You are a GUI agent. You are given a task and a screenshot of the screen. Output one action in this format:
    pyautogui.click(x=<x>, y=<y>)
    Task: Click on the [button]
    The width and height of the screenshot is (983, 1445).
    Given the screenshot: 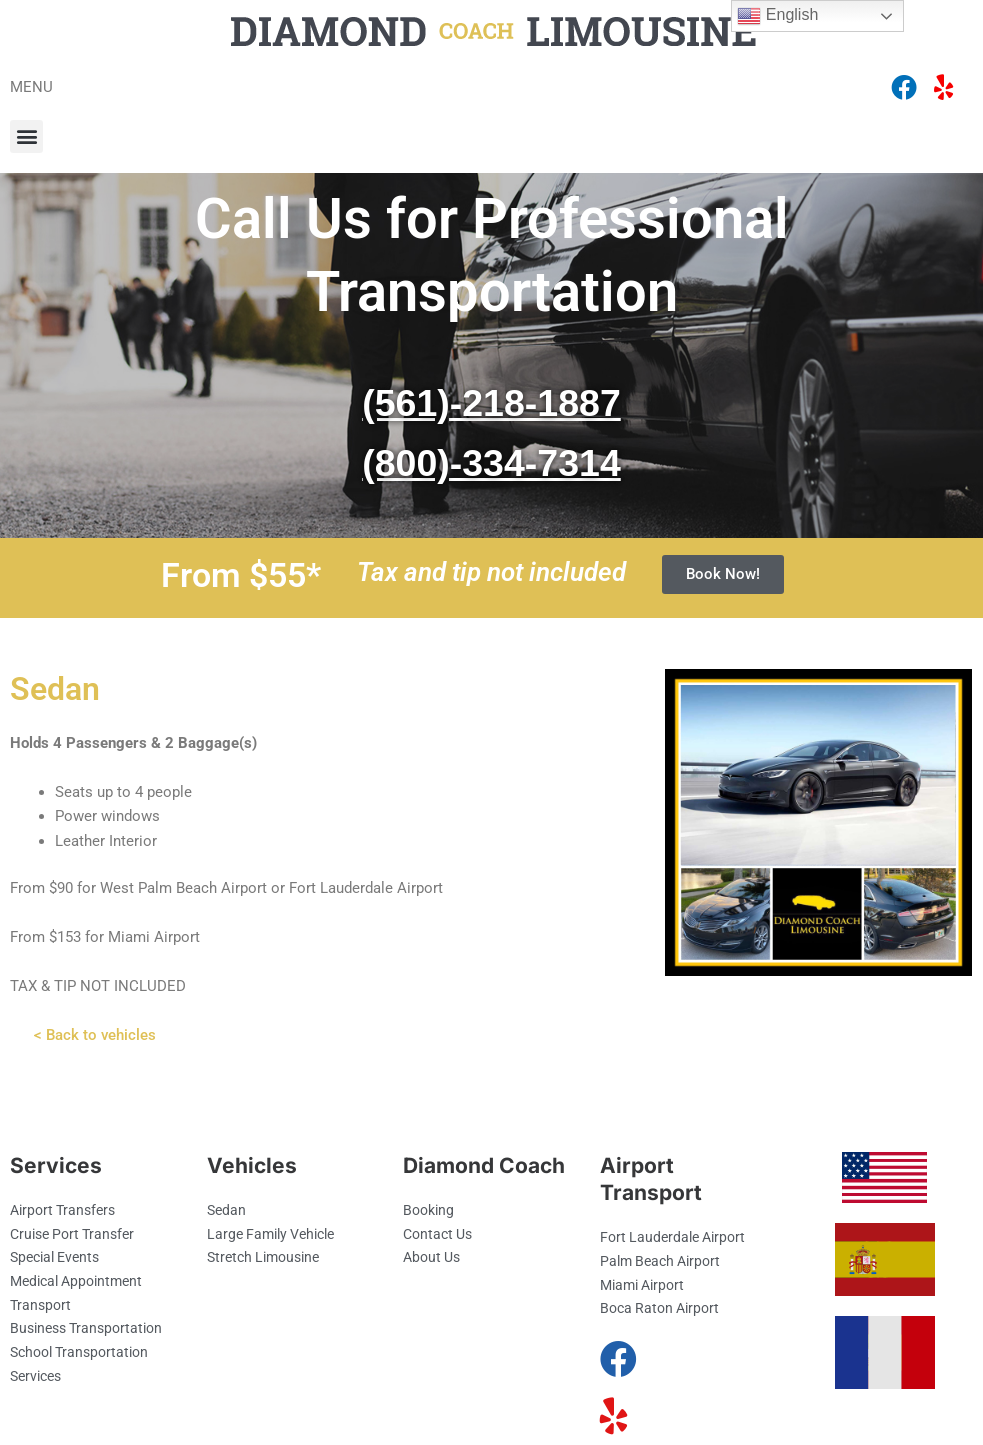 What is the action you would take?
    pyautogui.click(x=26, y=136)
    